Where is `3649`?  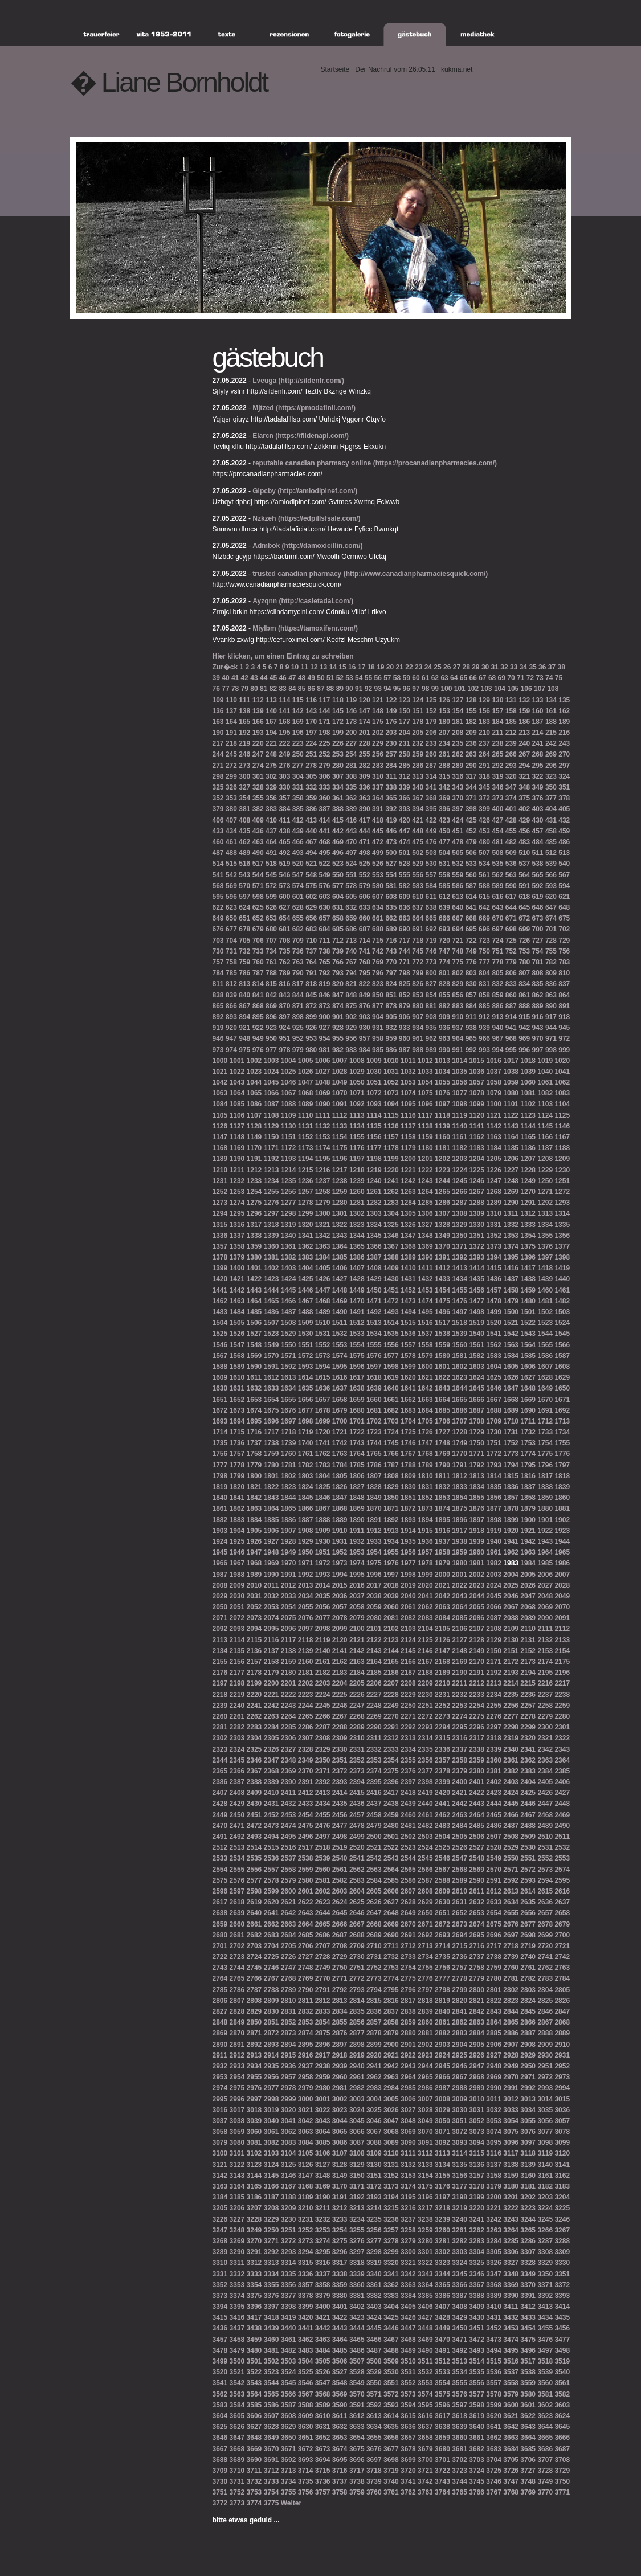
3649 is located at coordinates (271, 2438).